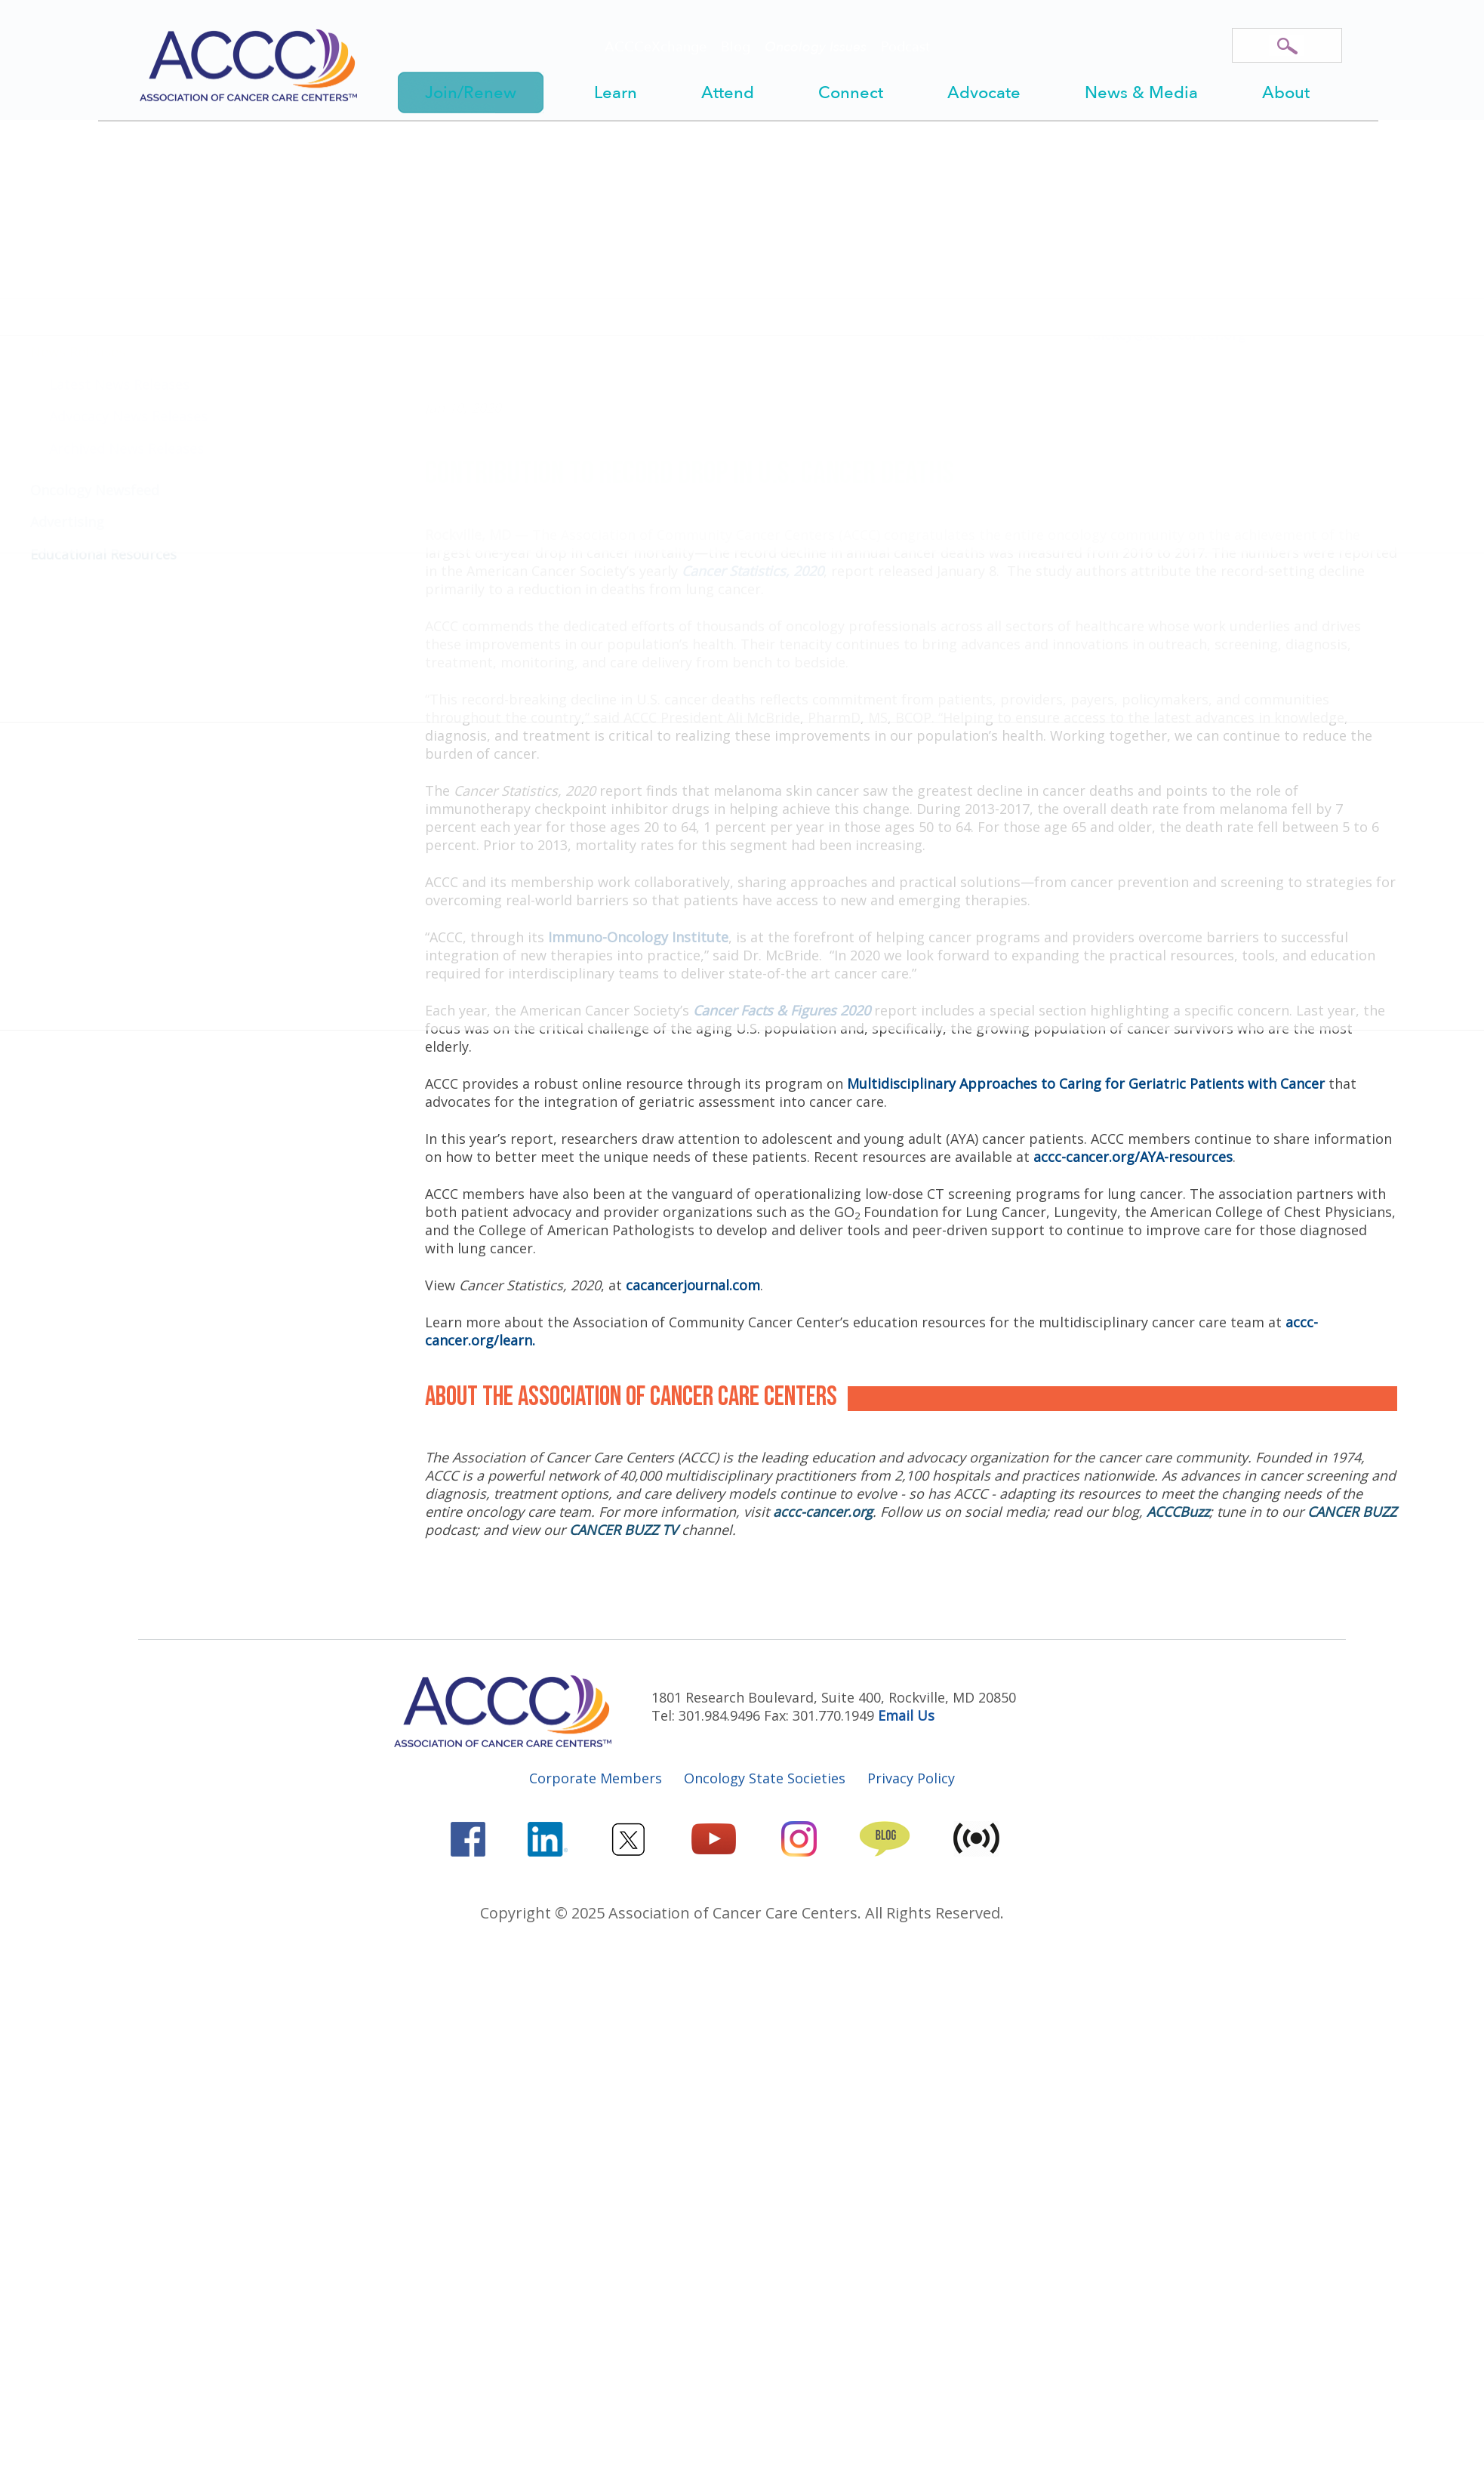  What do you see at coordinates (850, 93) in the screenshot?
I see `Connect` at bounding box center [850, 93].